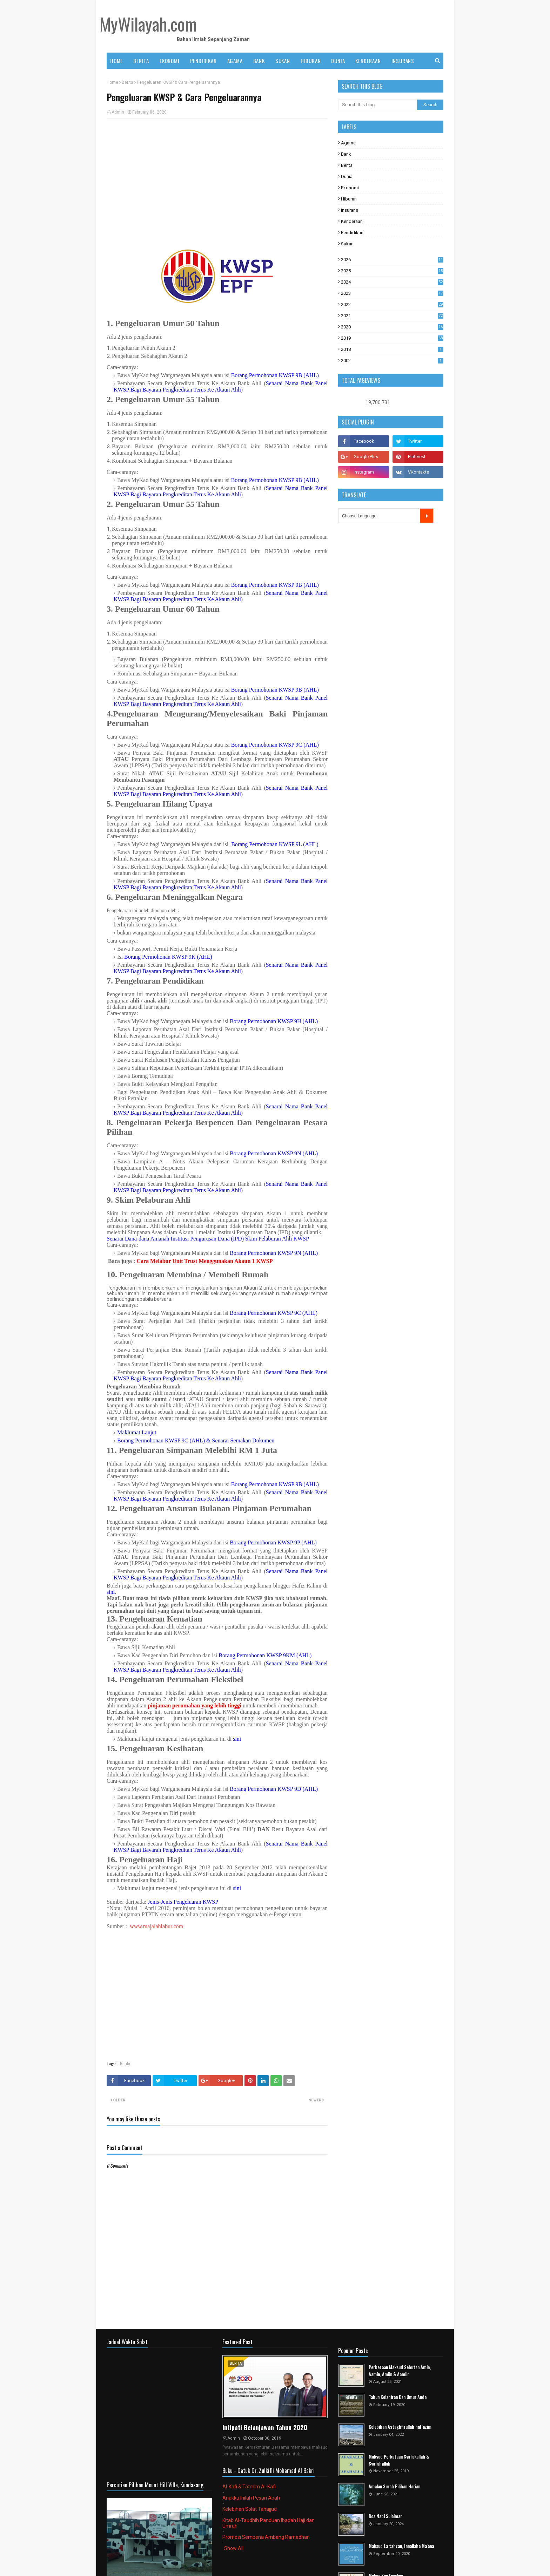 The image size is (550, 2576). I want to click on Promosi Sempena Ambang Ramadhan, so click(266, 2537).